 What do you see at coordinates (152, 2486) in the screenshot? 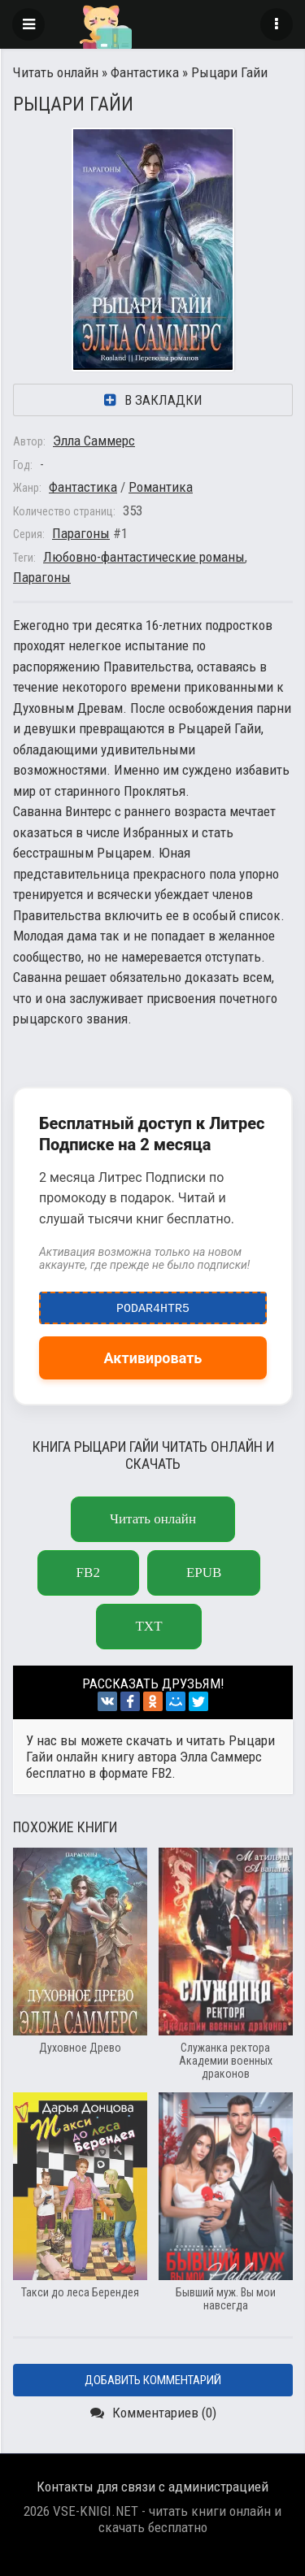
I see `Контакты для связи с администрацией` at bounding box center [152, 2486].